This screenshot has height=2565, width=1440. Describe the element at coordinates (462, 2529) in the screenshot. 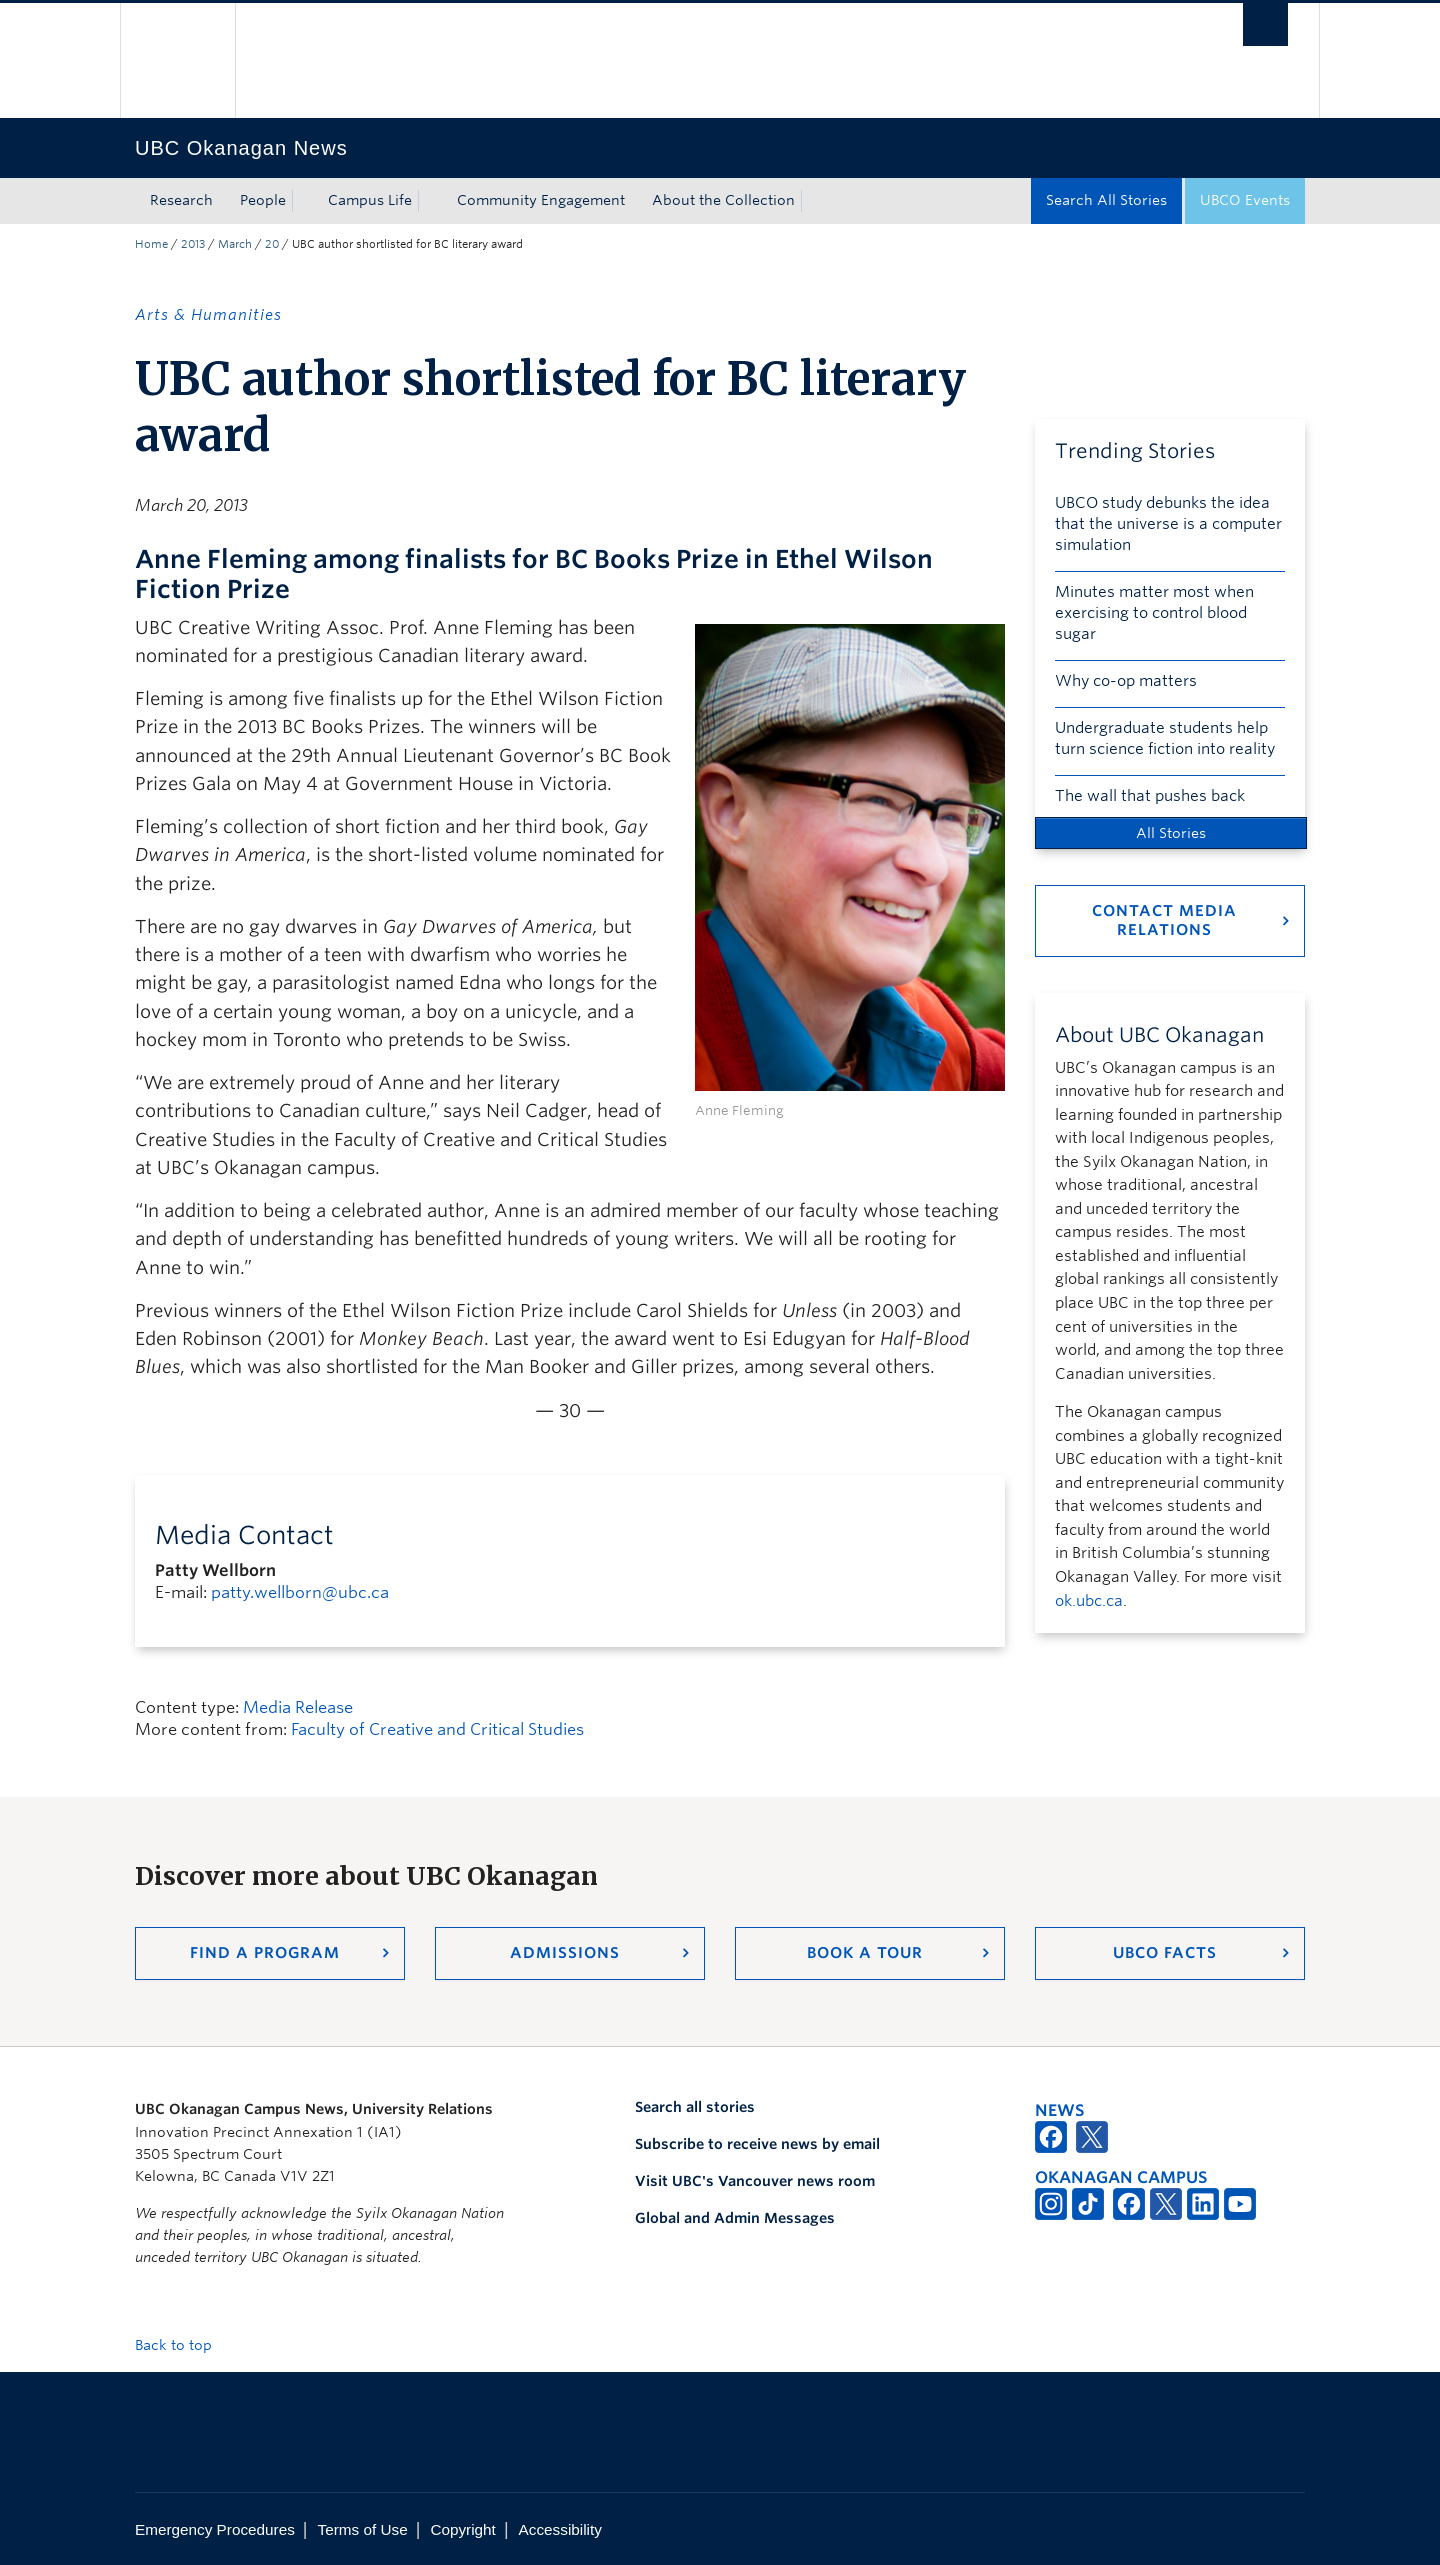

I see `Copyright` at that location.